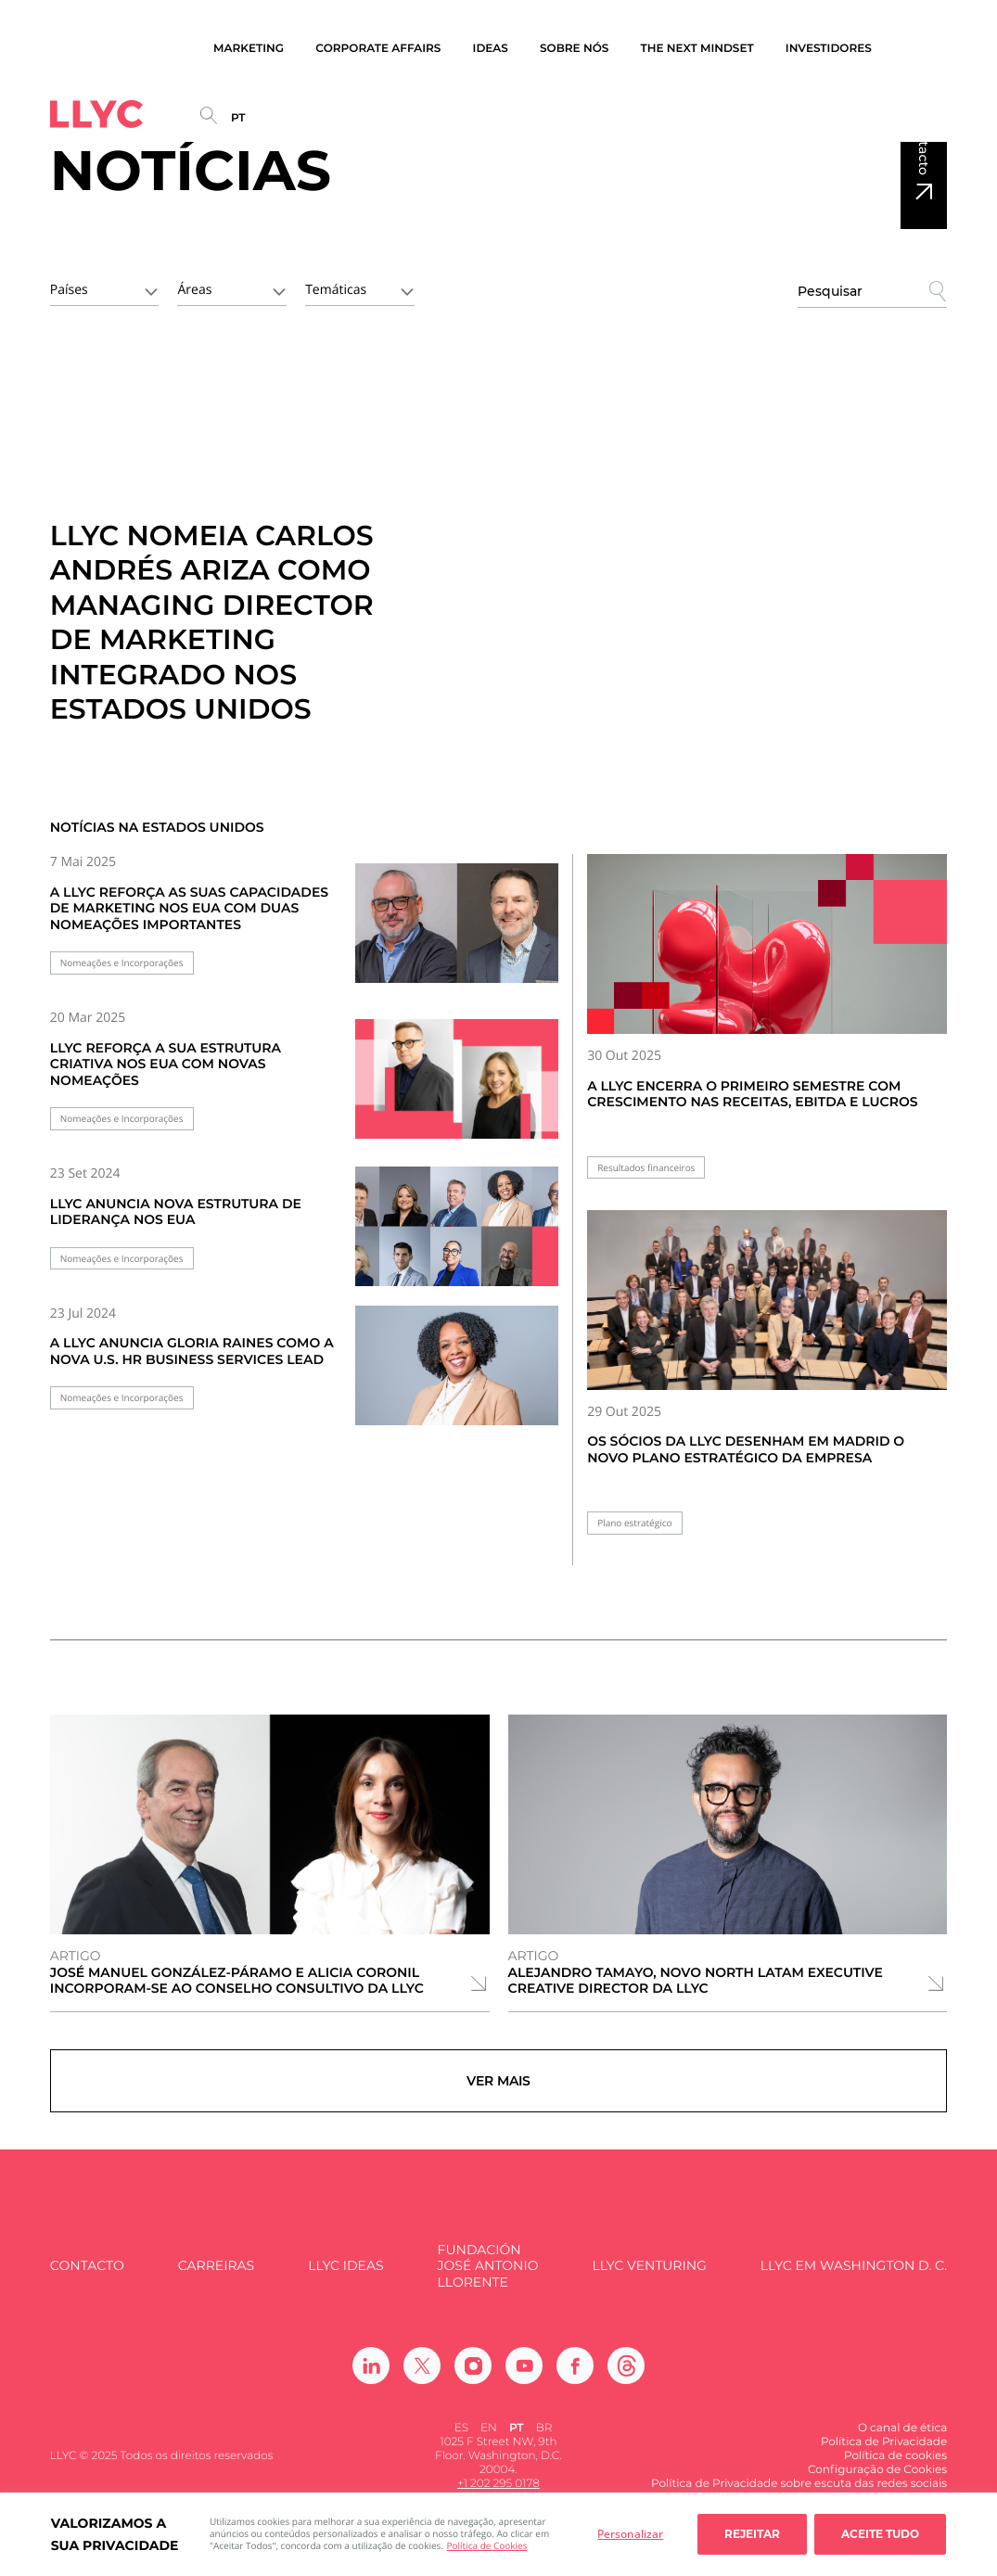  What do you see at coordinates (646, 1168) in the screenshot?
I see `Resultados financeiros` at bounding box center [646, 1168].